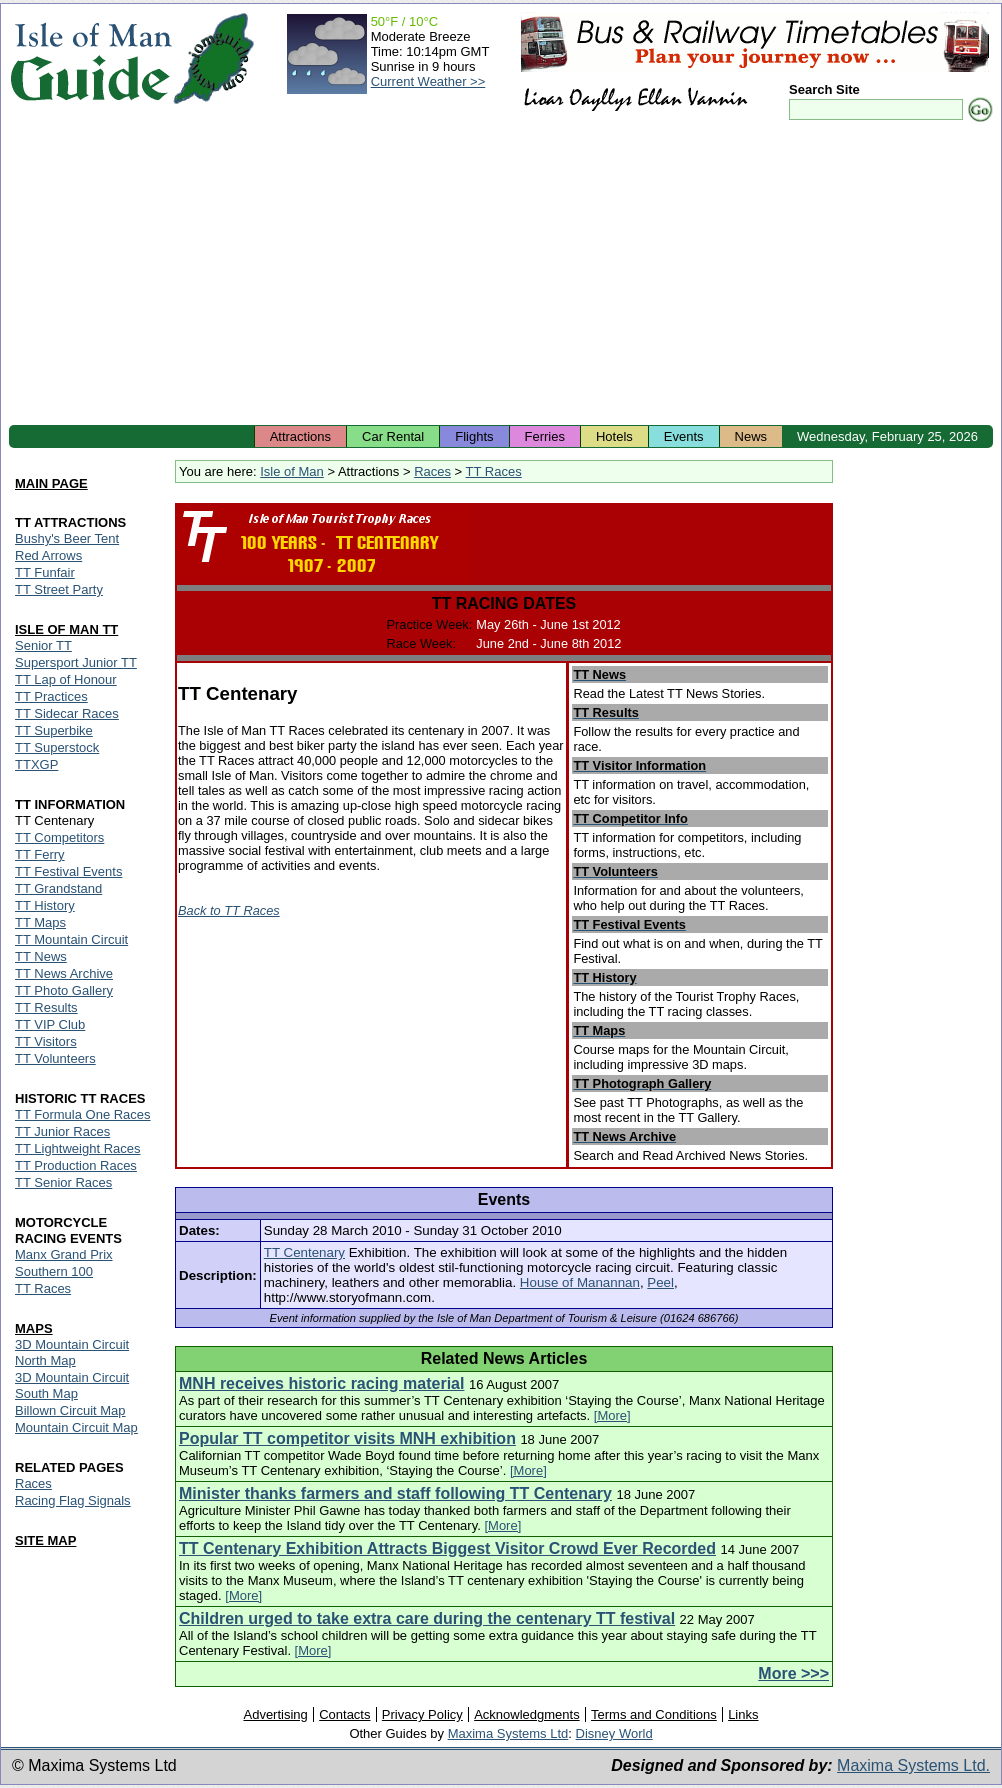 The width and height of the screenshot is (1002, 1788). Describe the element at coordinates (45, 905) in the screenshot. I see `TT History` at that location.